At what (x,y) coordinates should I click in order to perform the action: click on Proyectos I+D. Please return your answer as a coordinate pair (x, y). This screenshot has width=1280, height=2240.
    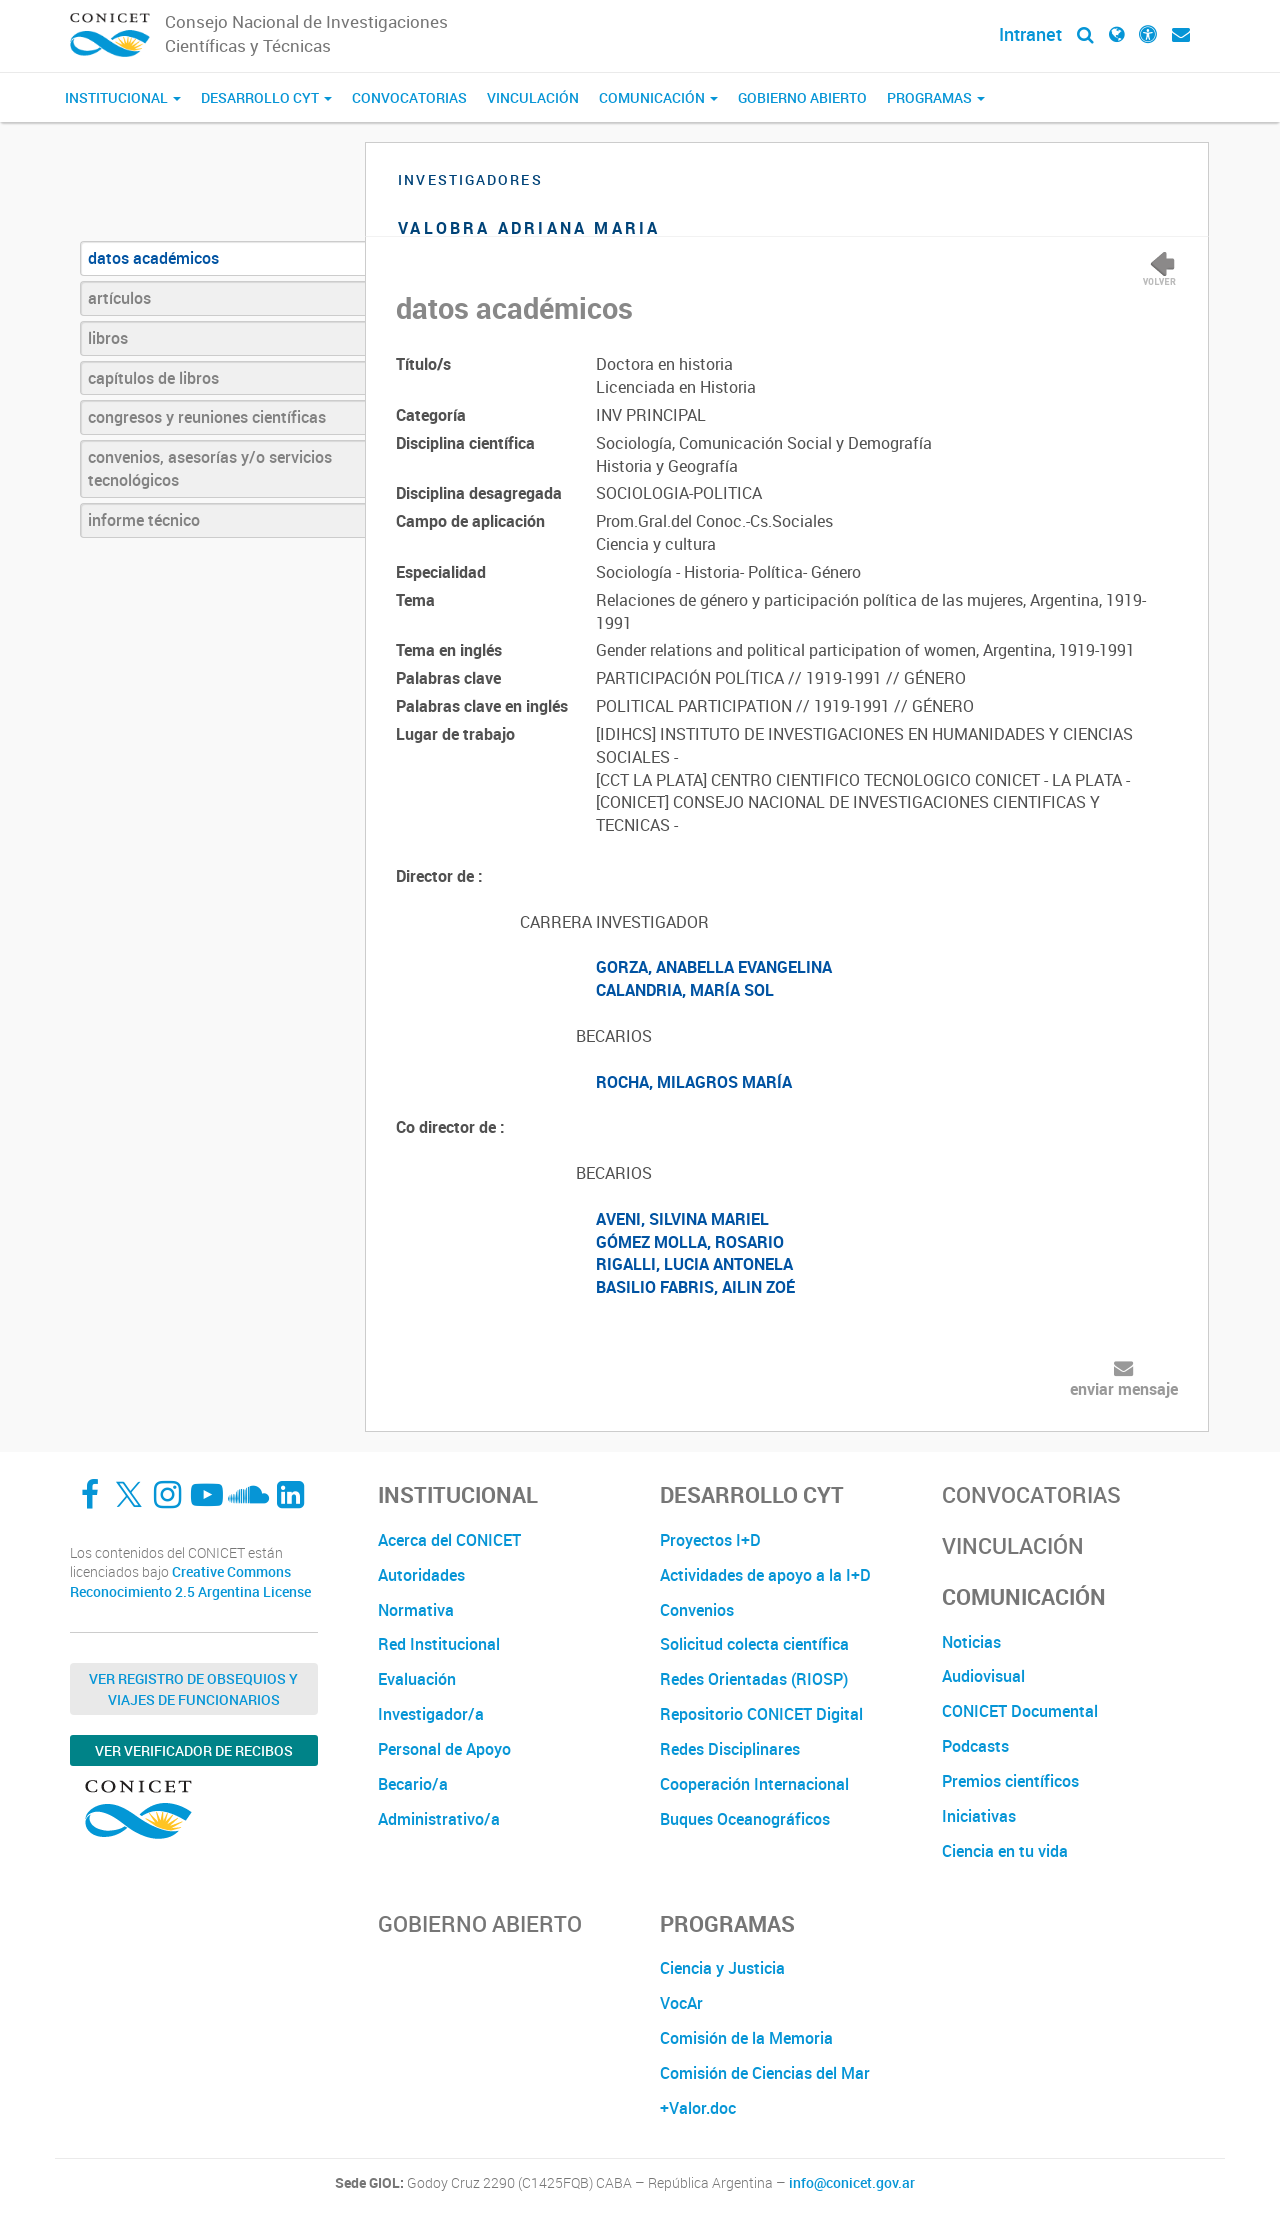
    Looking at the image, I should click on (710, 1540).